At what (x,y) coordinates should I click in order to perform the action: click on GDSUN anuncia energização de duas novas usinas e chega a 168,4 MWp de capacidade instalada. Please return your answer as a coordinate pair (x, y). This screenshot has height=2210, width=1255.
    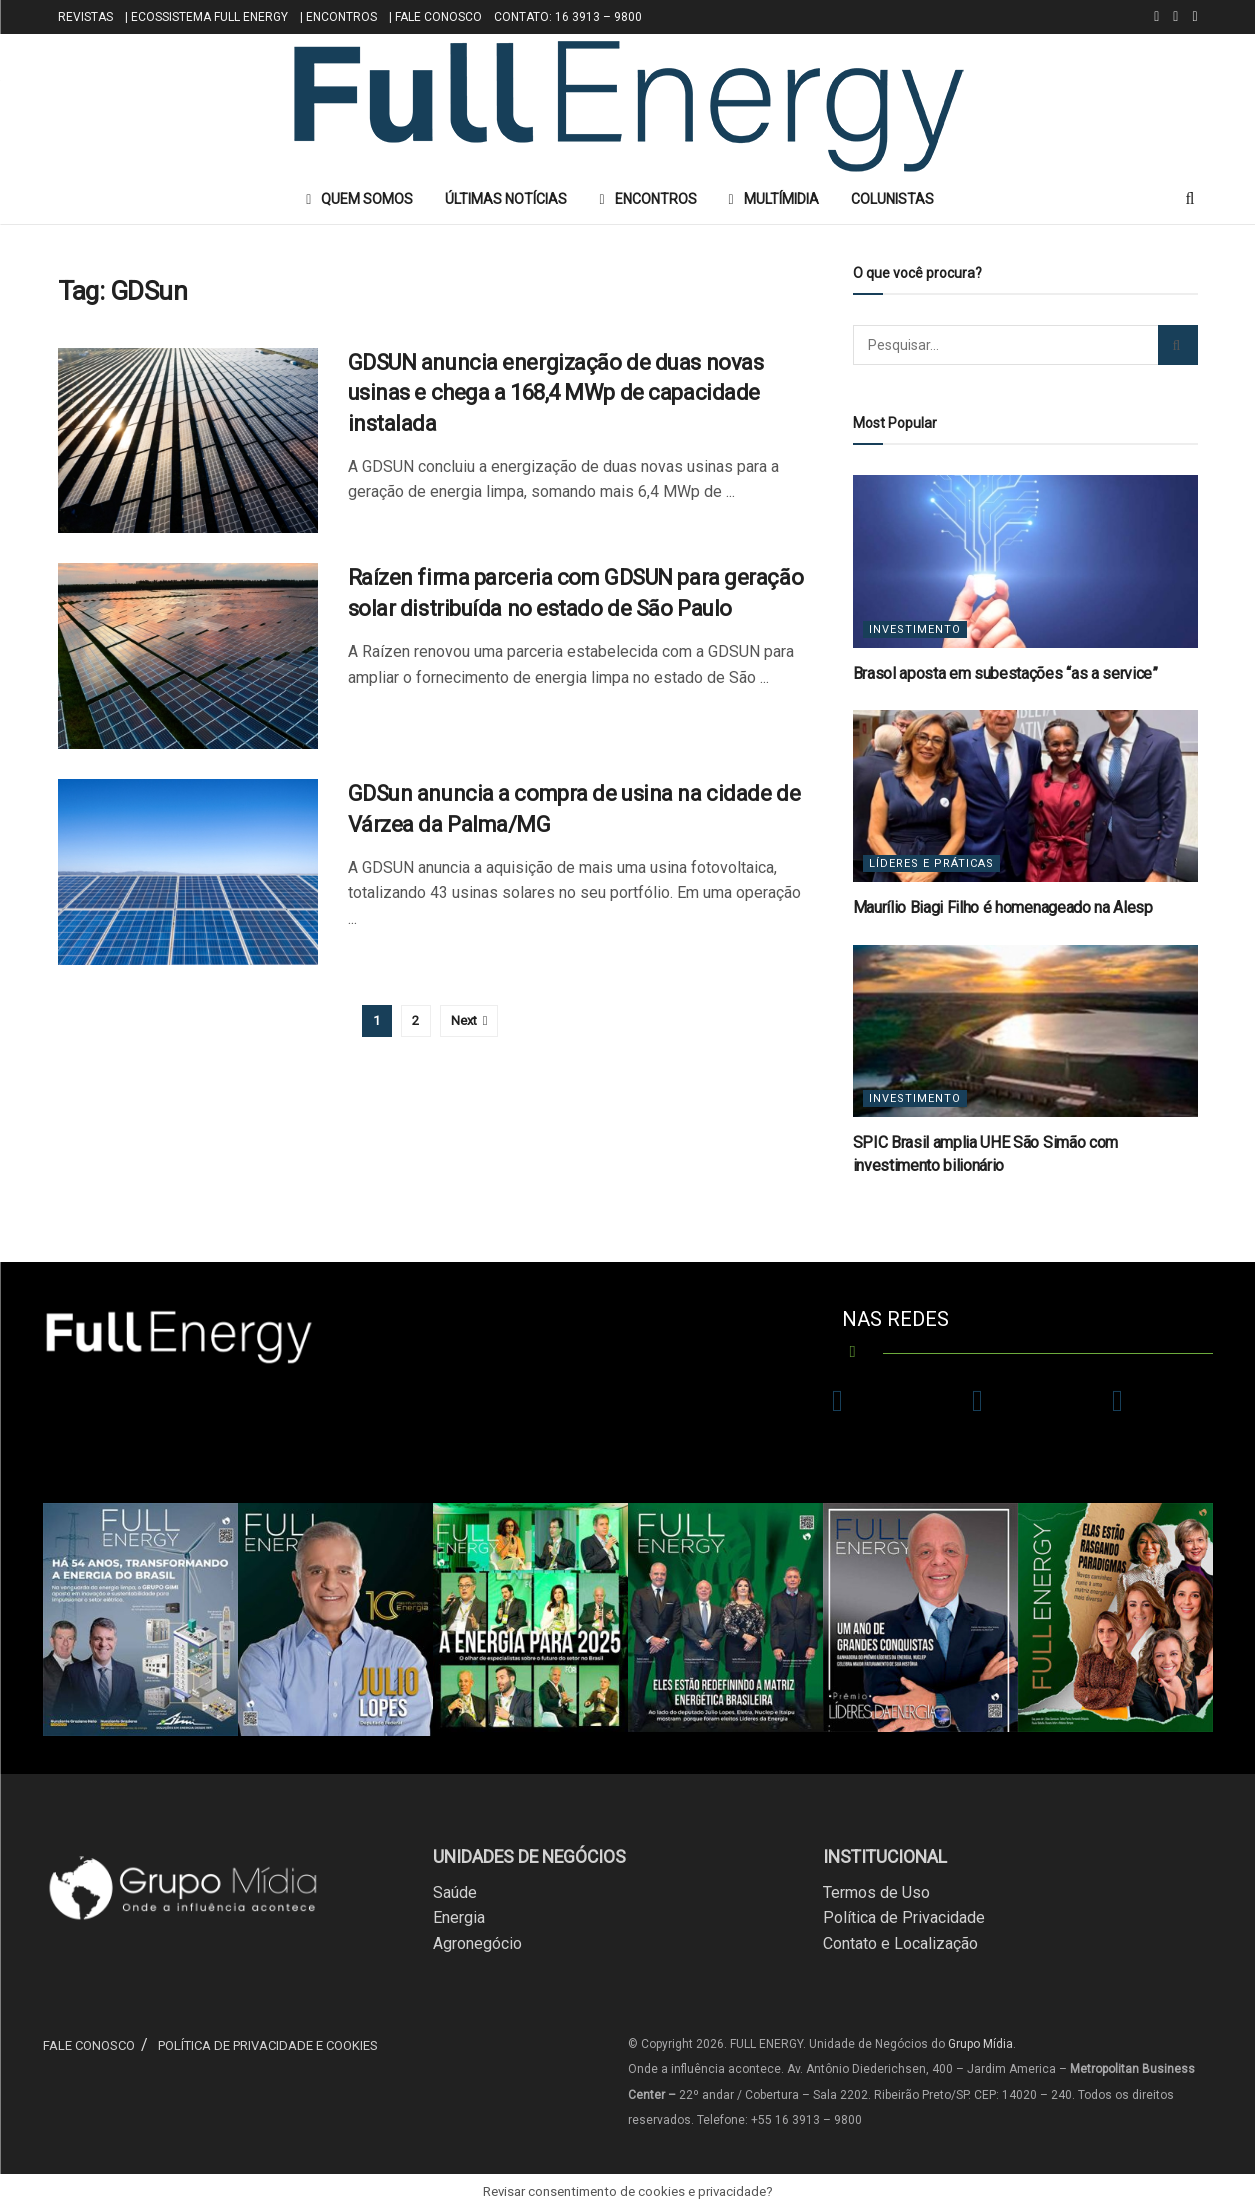
    Looking at the image, I should click on (556, 393).